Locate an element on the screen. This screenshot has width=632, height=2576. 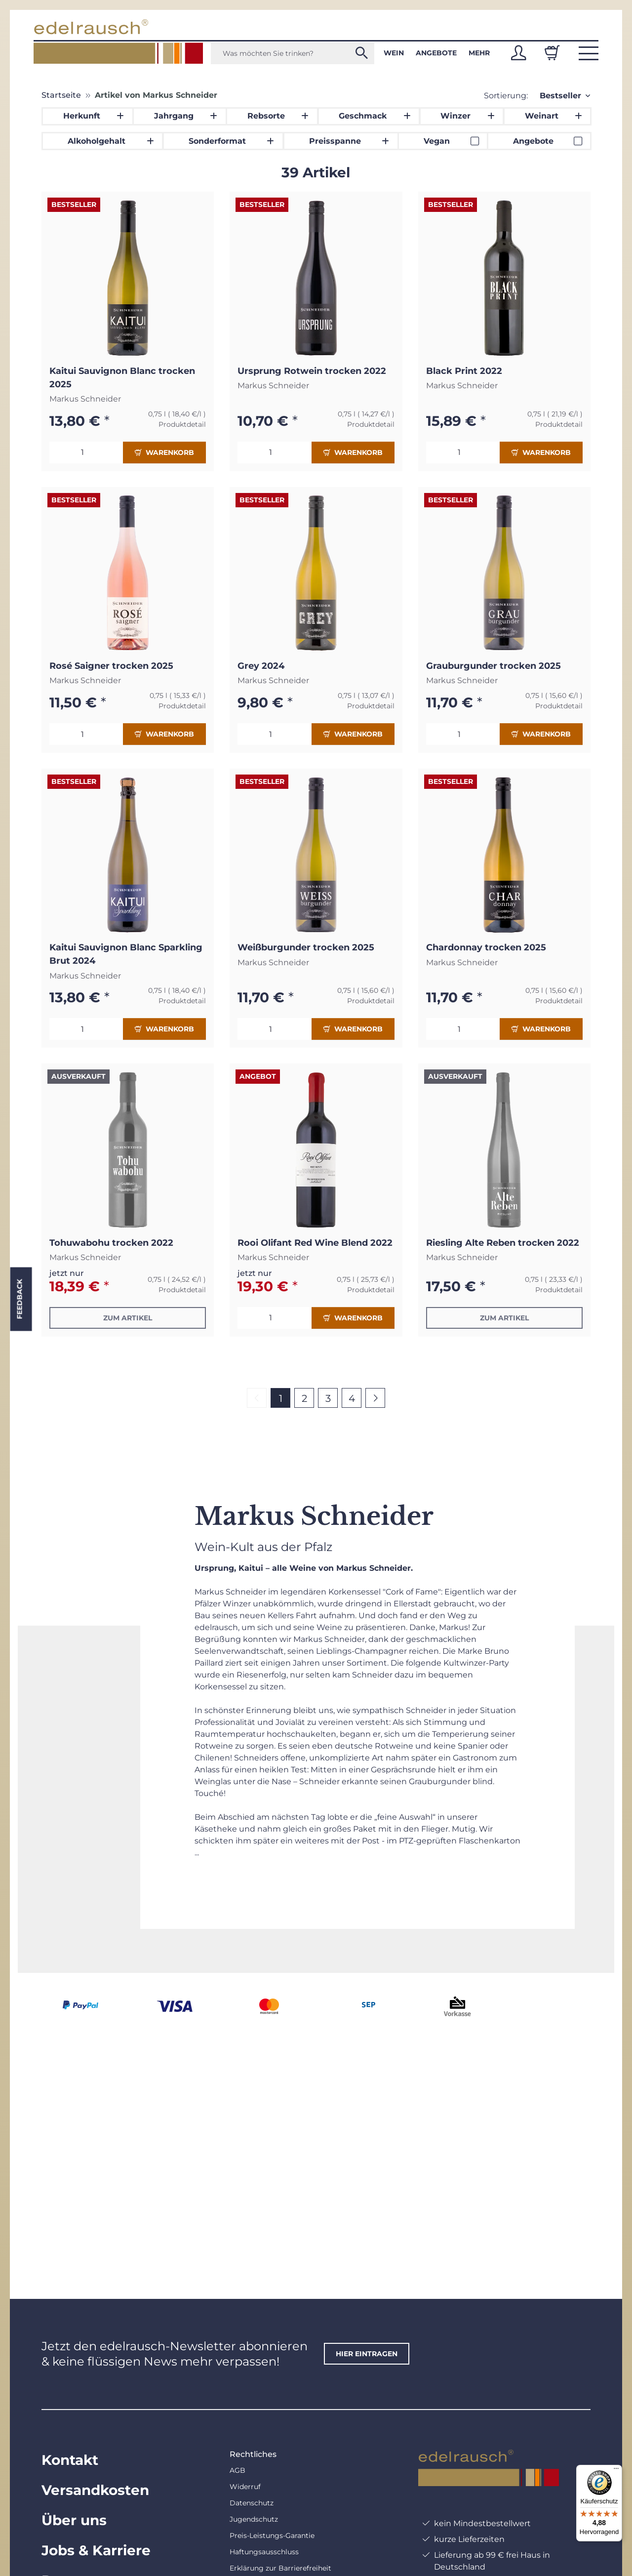
[button] is located at coordinates (518, 53).